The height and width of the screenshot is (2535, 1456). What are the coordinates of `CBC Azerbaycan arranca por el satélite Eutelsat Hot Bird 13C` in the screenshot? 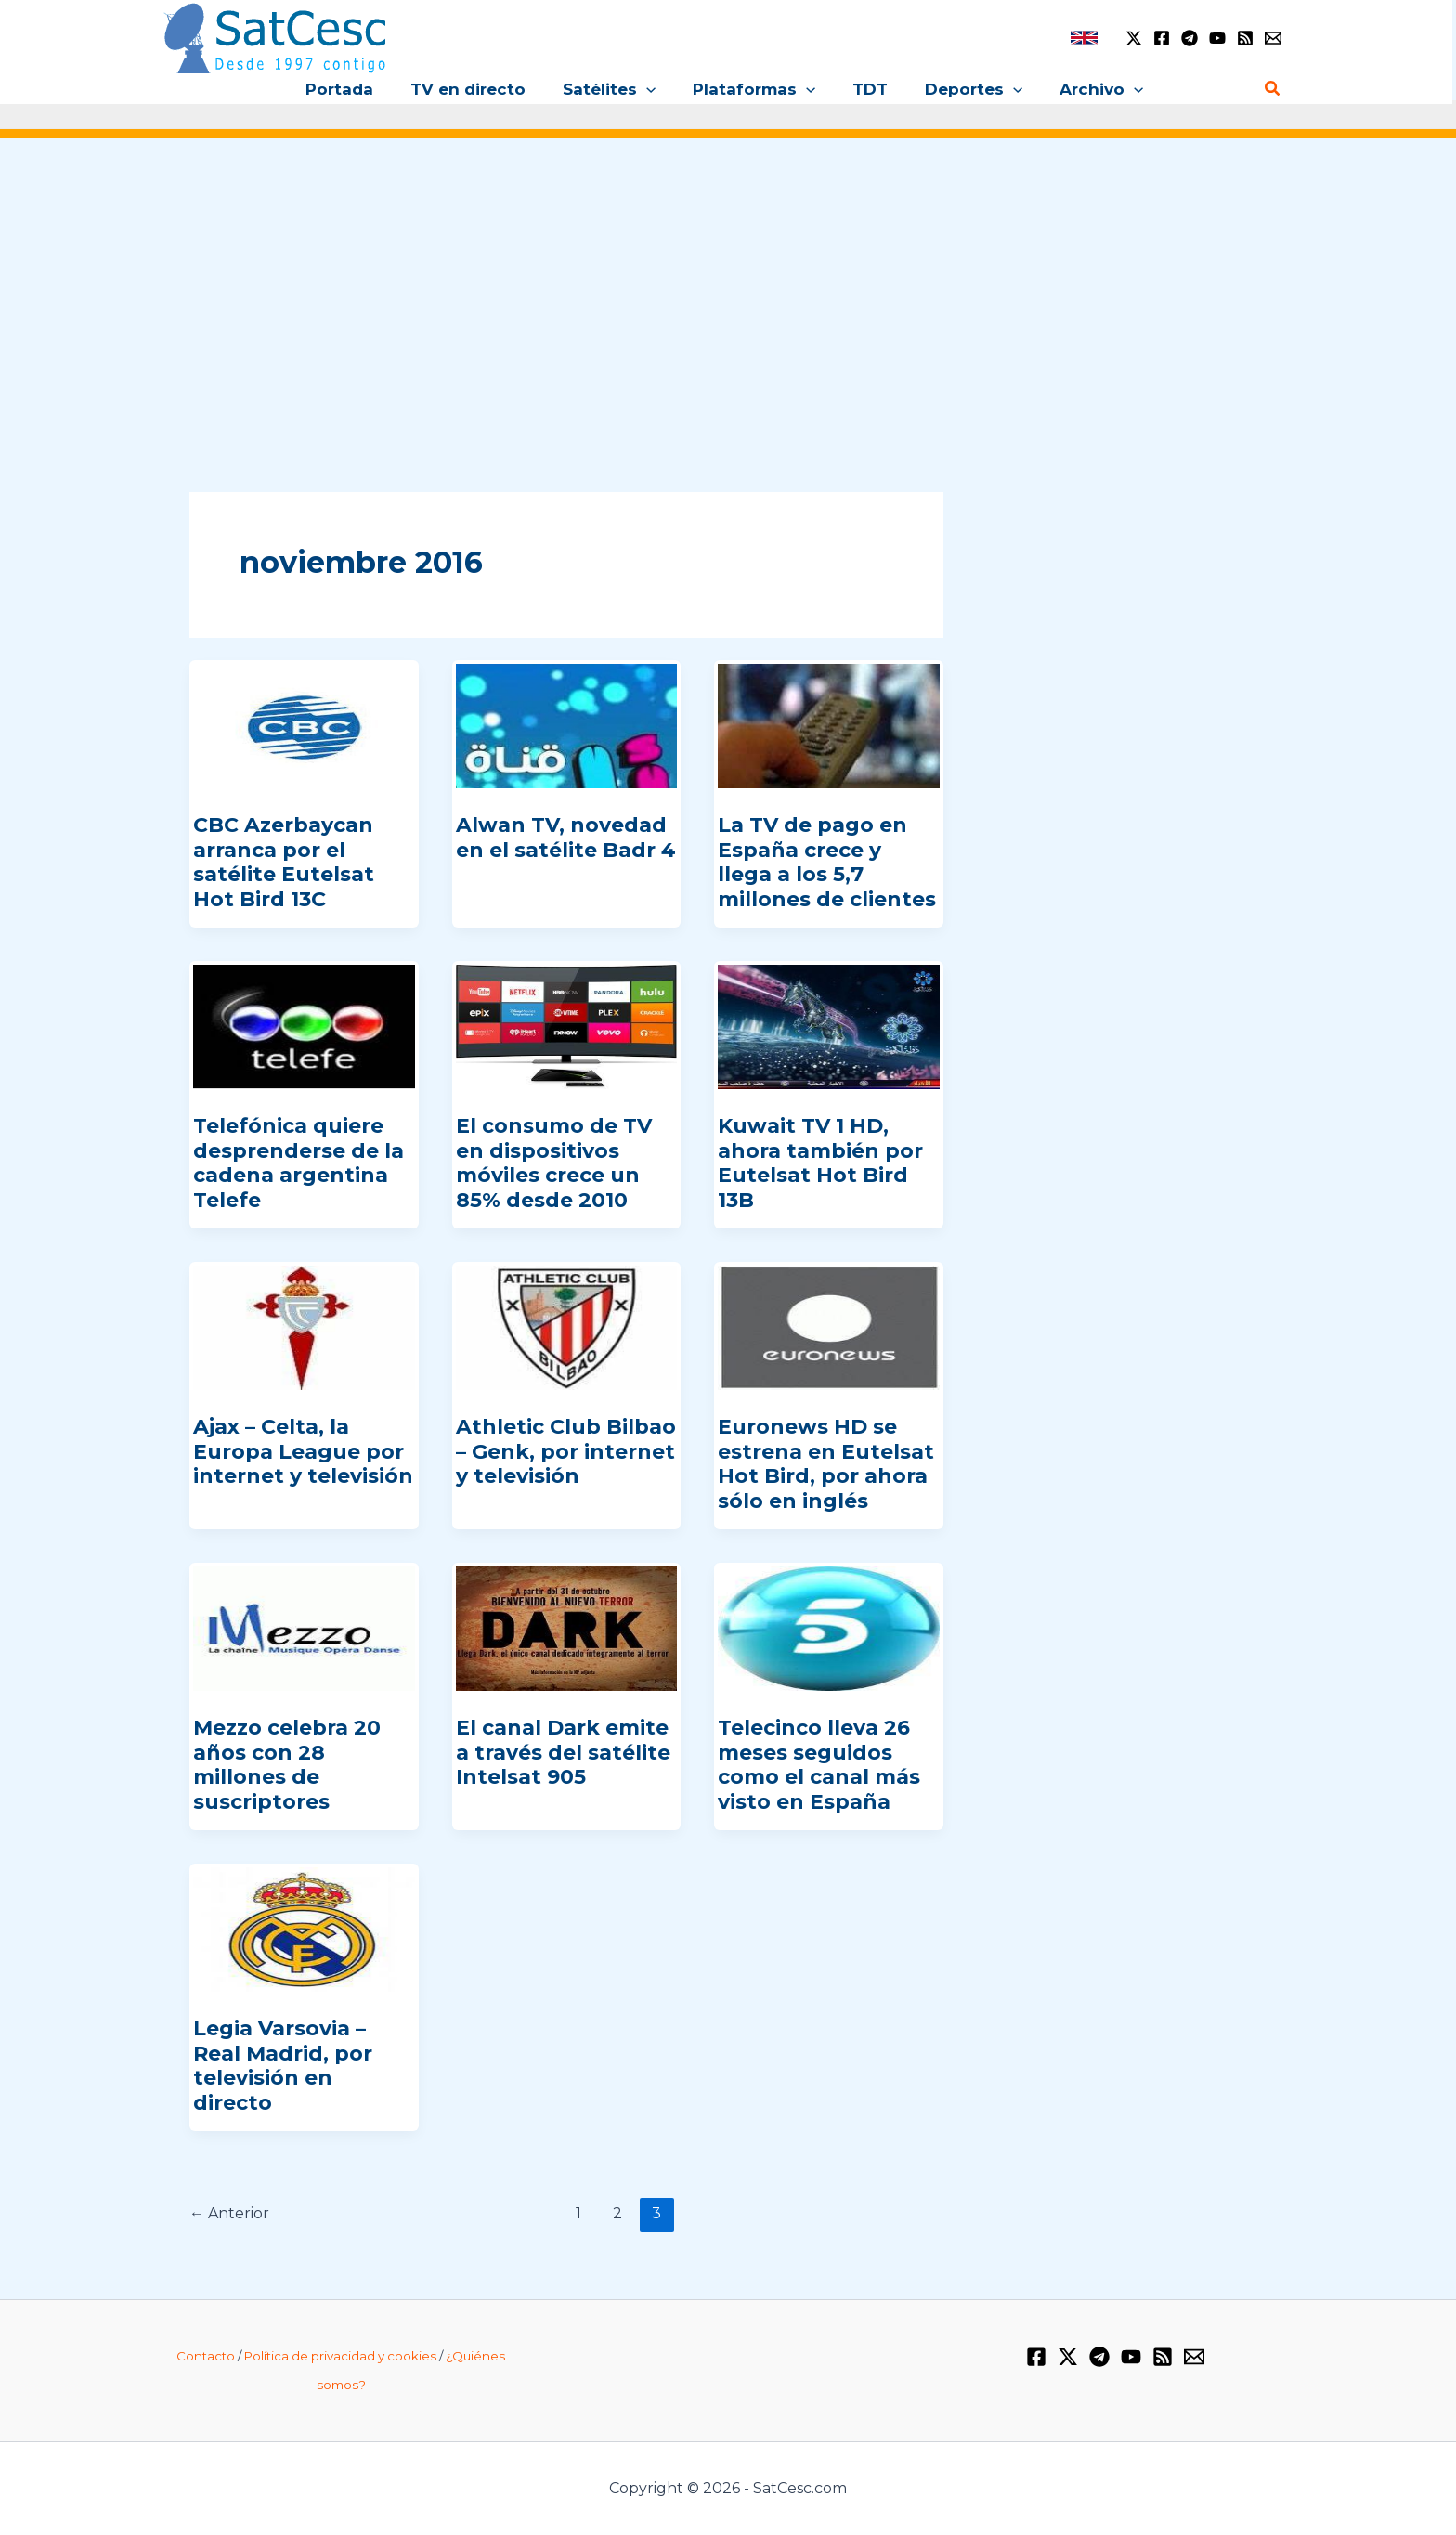 It's located at (283, 861).